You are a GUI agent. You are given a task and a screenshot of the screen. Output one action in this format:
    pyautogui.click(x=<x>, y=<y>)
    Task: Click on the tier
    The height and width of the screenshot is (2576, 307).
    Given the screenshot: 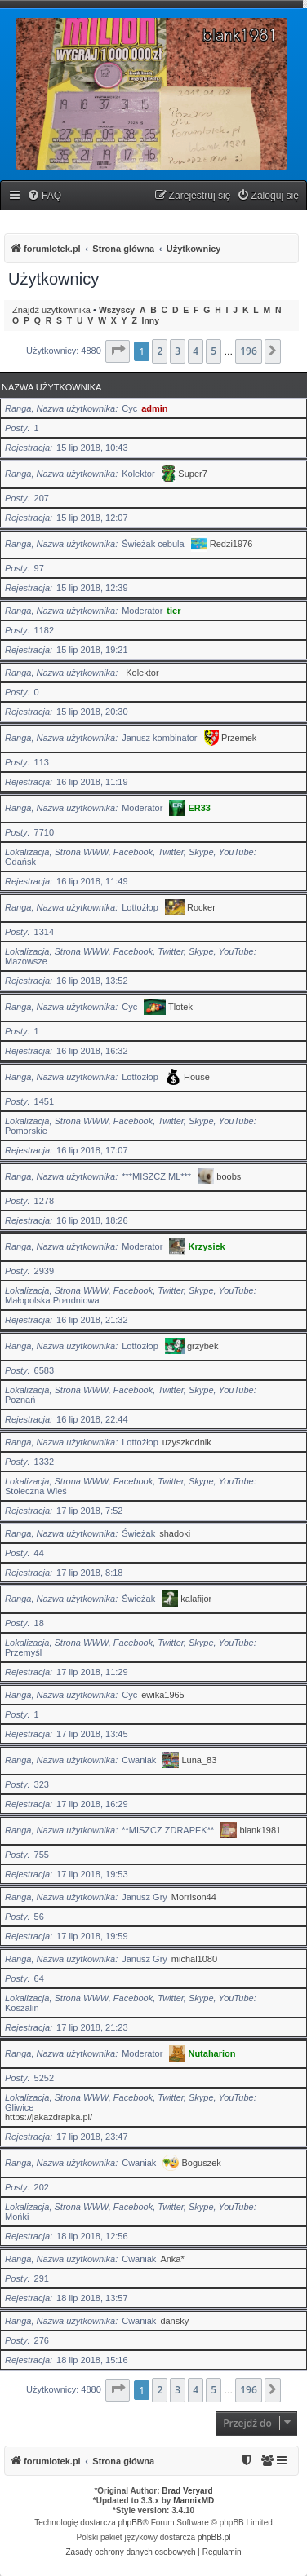 What is the action you would take?
    pyautogui.click(x=173, y=610)
    